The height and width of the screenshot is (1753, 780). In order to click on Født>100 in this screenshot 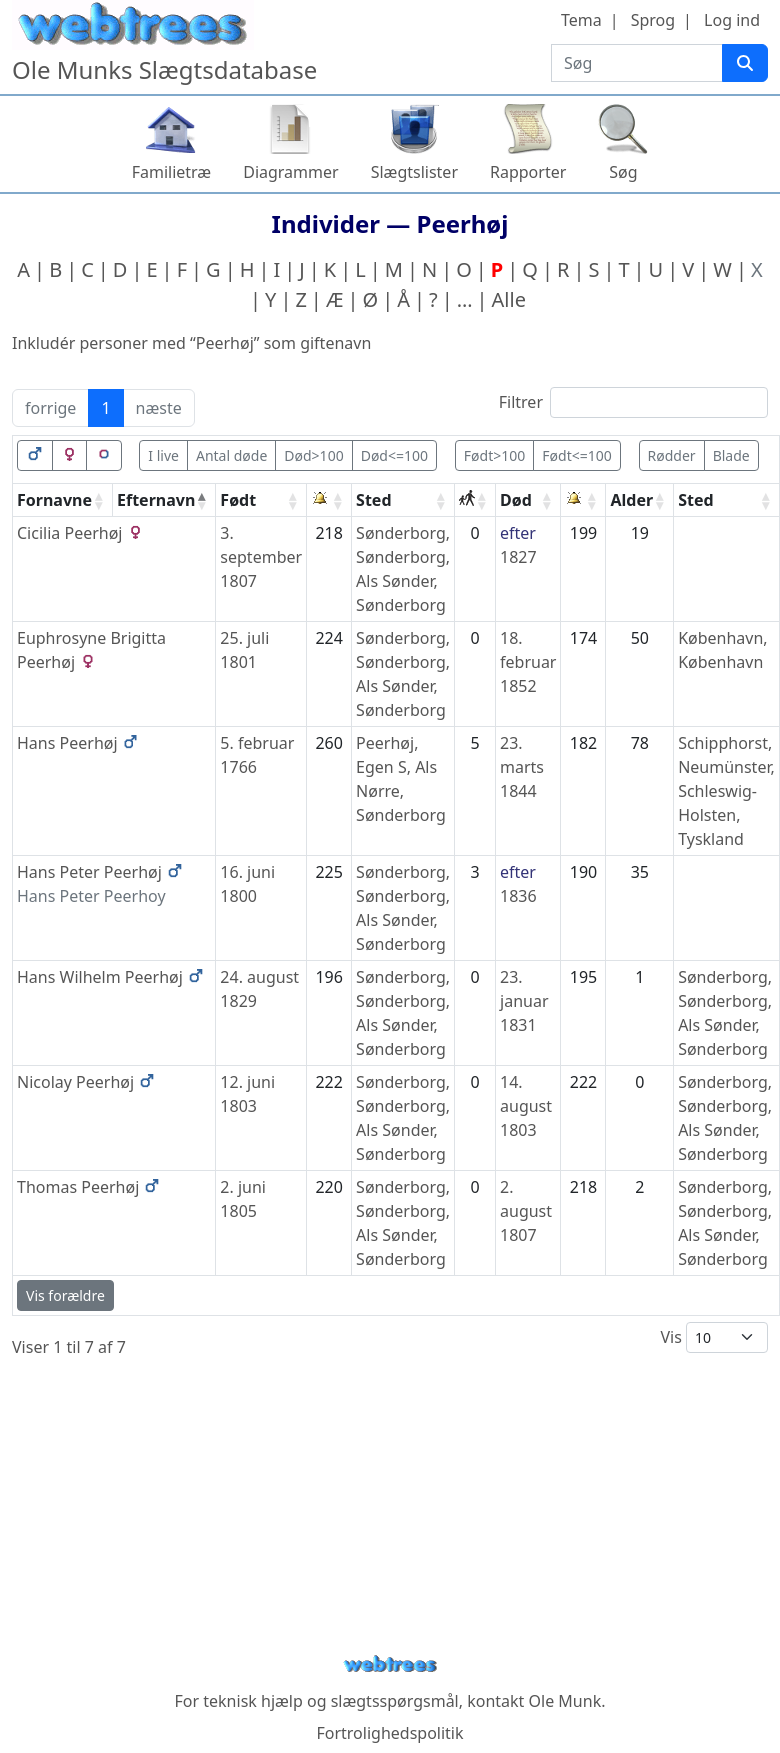, I will do `click(494, 455)`.